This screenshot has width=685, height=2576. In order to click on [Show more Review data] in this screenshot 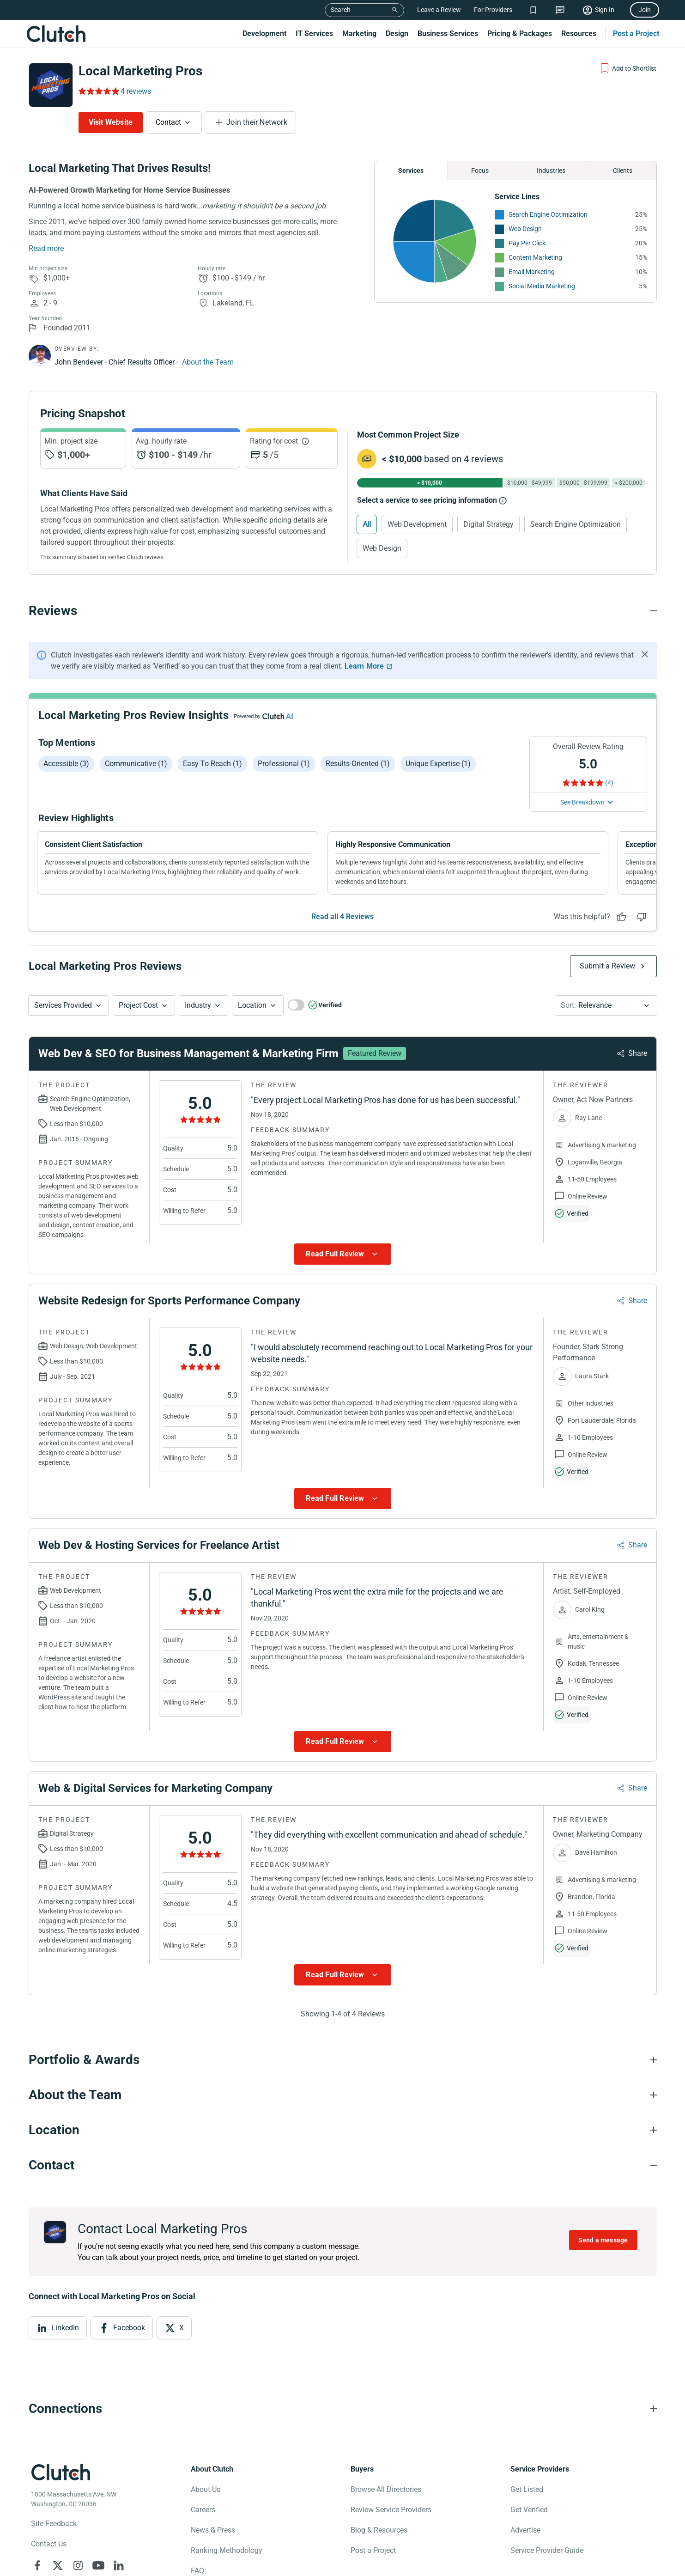, I will do `click(342, 1254)`.